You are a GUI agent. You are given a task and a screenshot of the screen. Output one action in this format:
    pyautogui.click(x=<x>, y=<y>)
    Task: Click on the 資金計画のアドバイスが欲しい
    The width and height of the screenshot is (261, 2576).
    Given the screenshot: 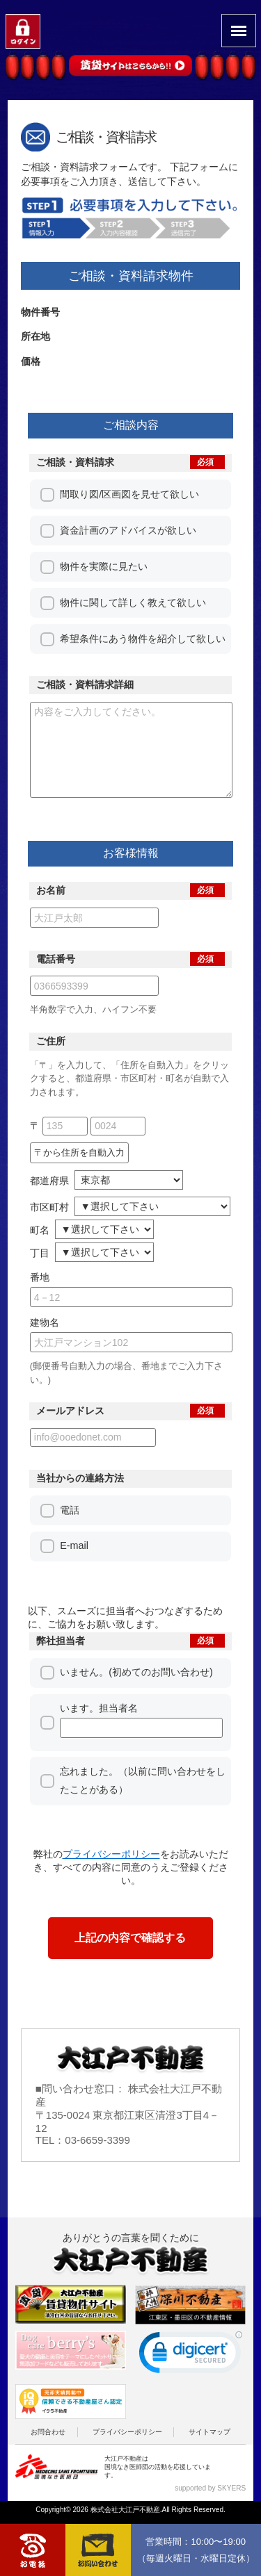 What is the action you would take?
    pyautogui.click(x=128, y=530)
    